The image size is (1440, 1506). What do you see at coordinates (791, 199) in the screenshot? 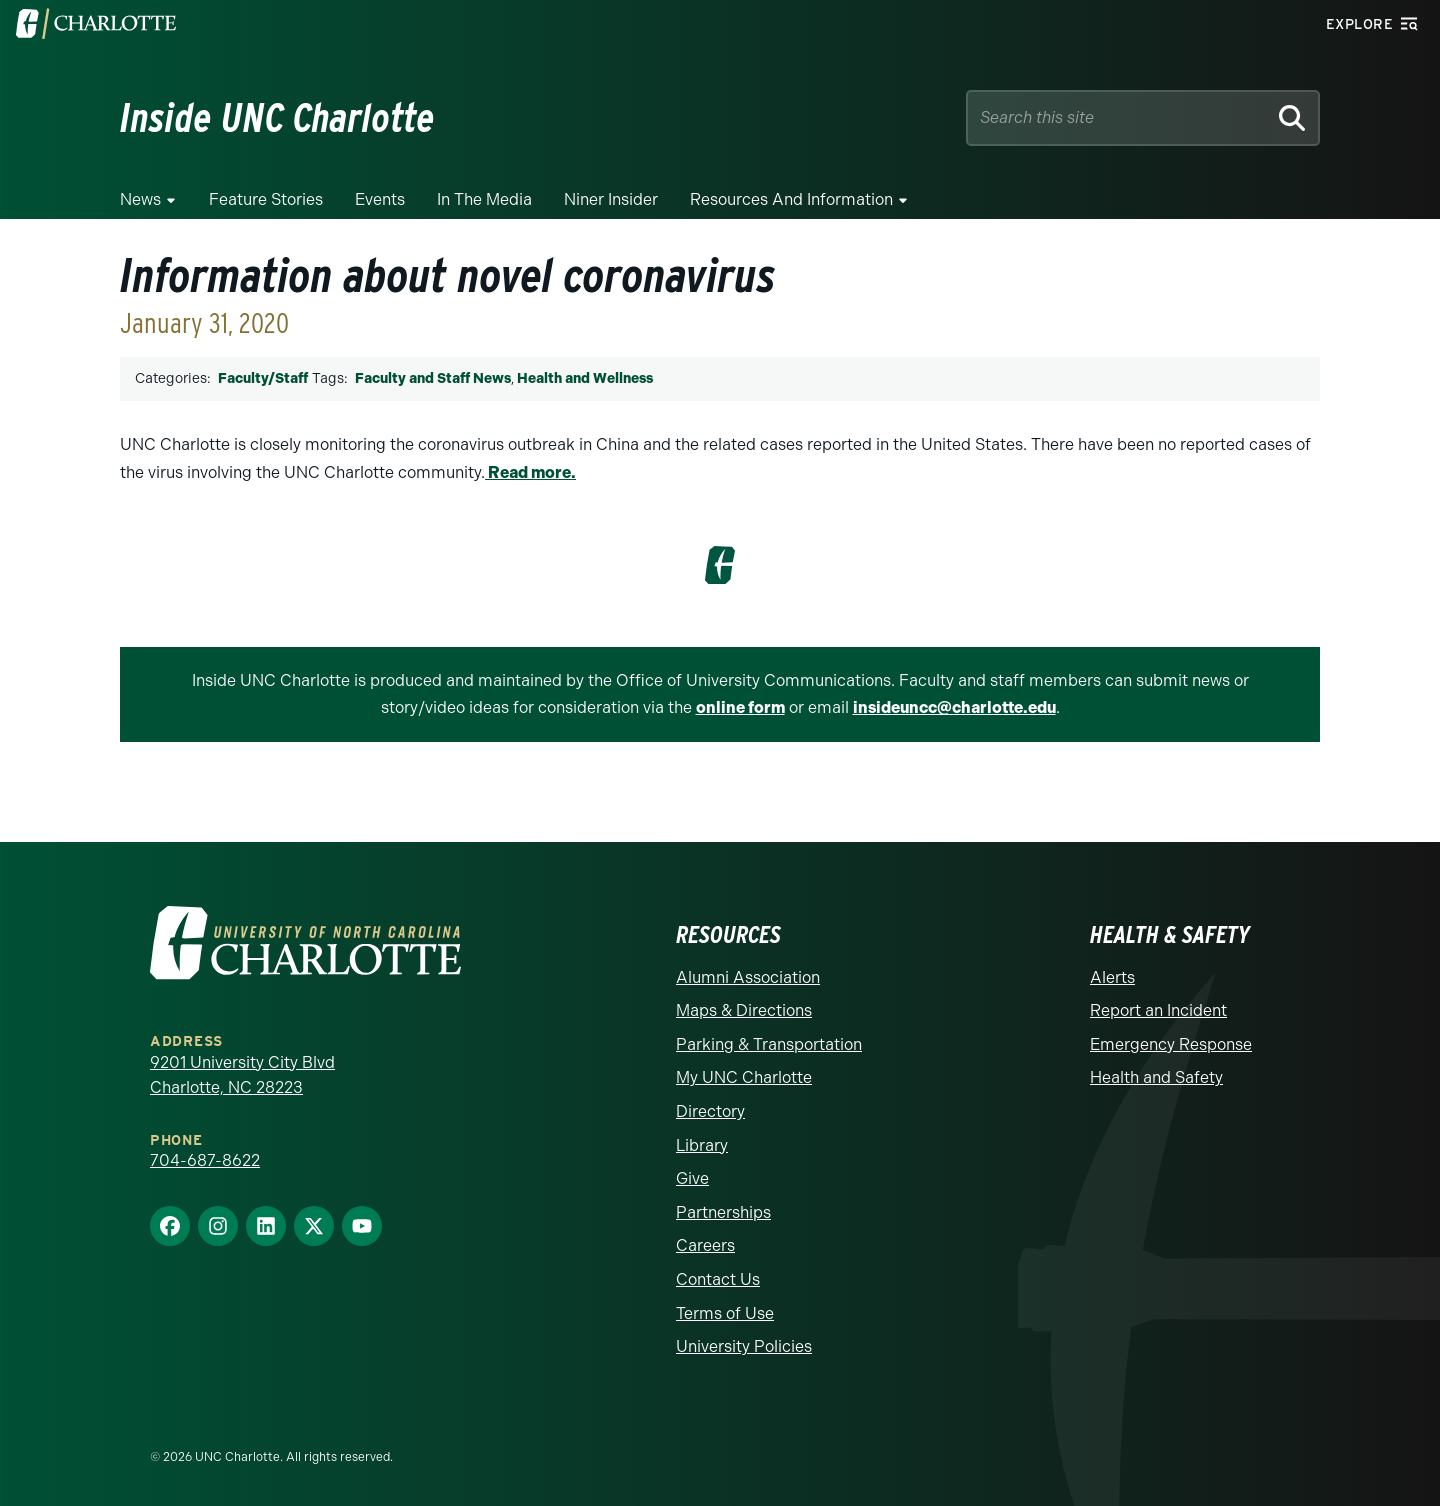
I see `Resources and Information` at bounding box center [791, 199].